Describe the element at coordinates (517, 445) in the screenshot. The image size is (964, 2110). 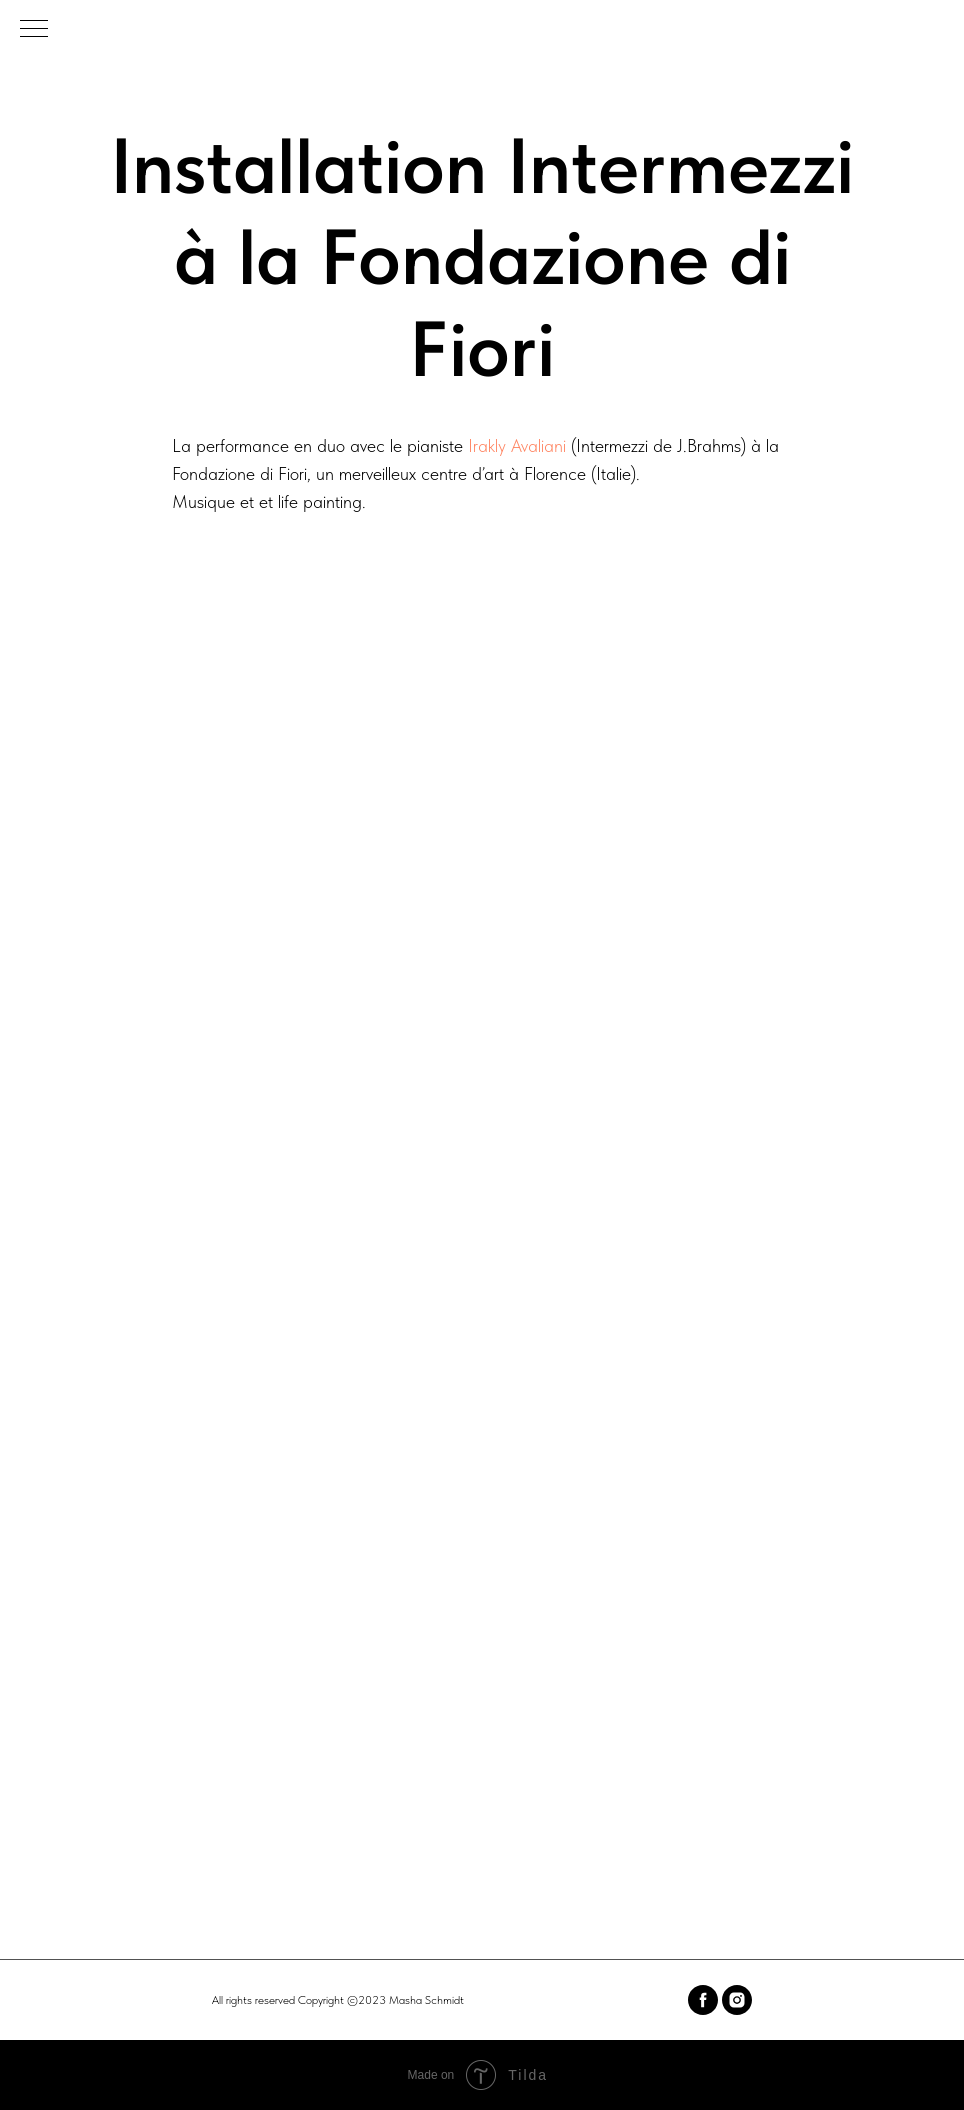
I see `Irakly Avaliani` at that location.